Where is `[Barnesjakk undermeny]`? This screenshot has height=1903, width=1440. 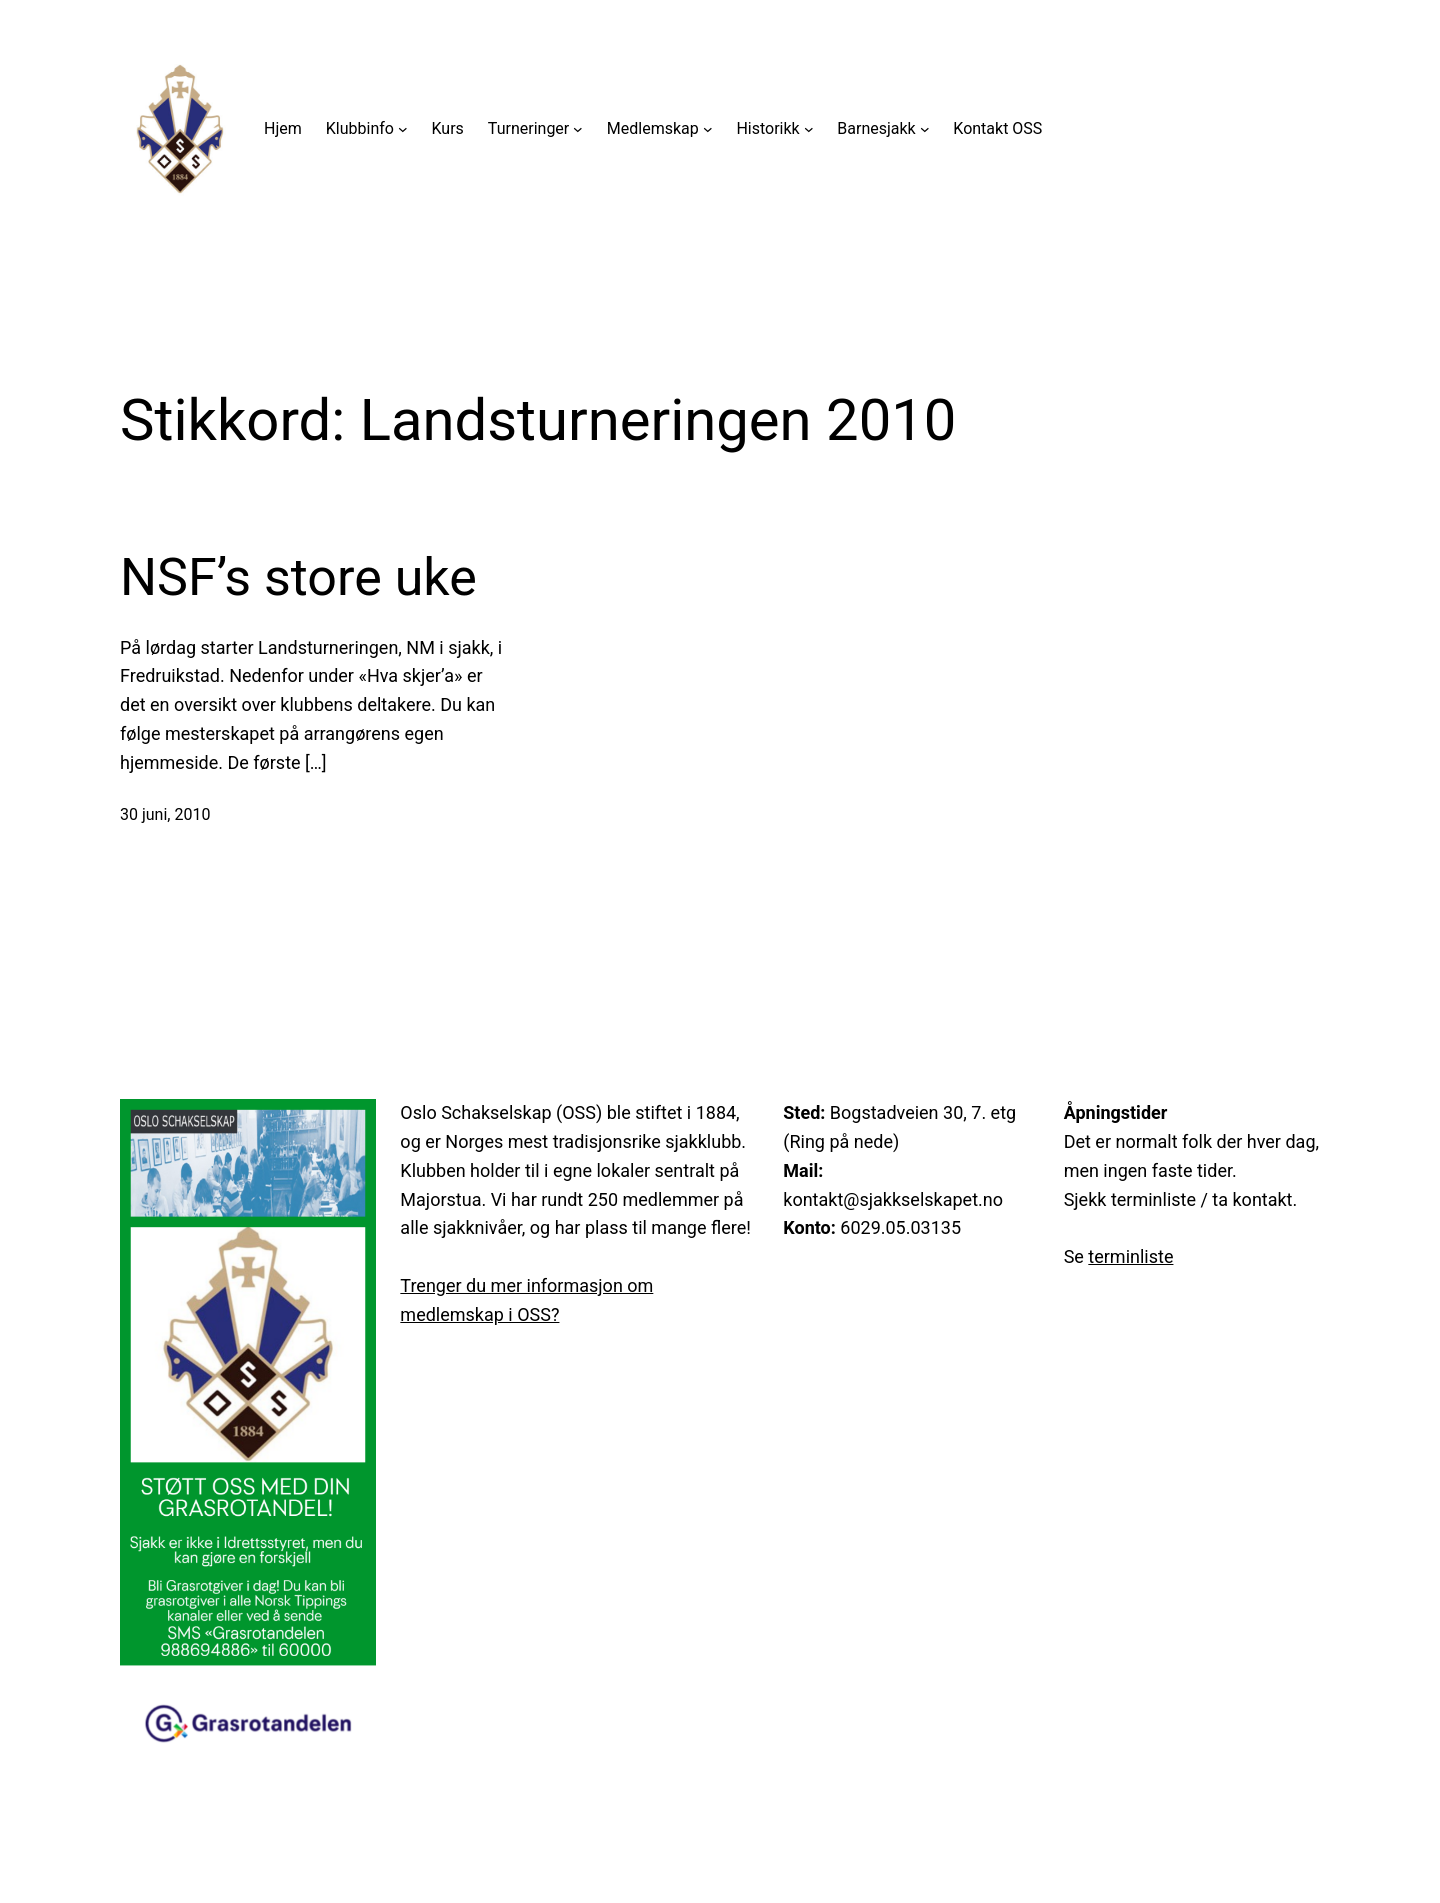 [Barnesjakk undermeny] is located at coordinates (925, 129).